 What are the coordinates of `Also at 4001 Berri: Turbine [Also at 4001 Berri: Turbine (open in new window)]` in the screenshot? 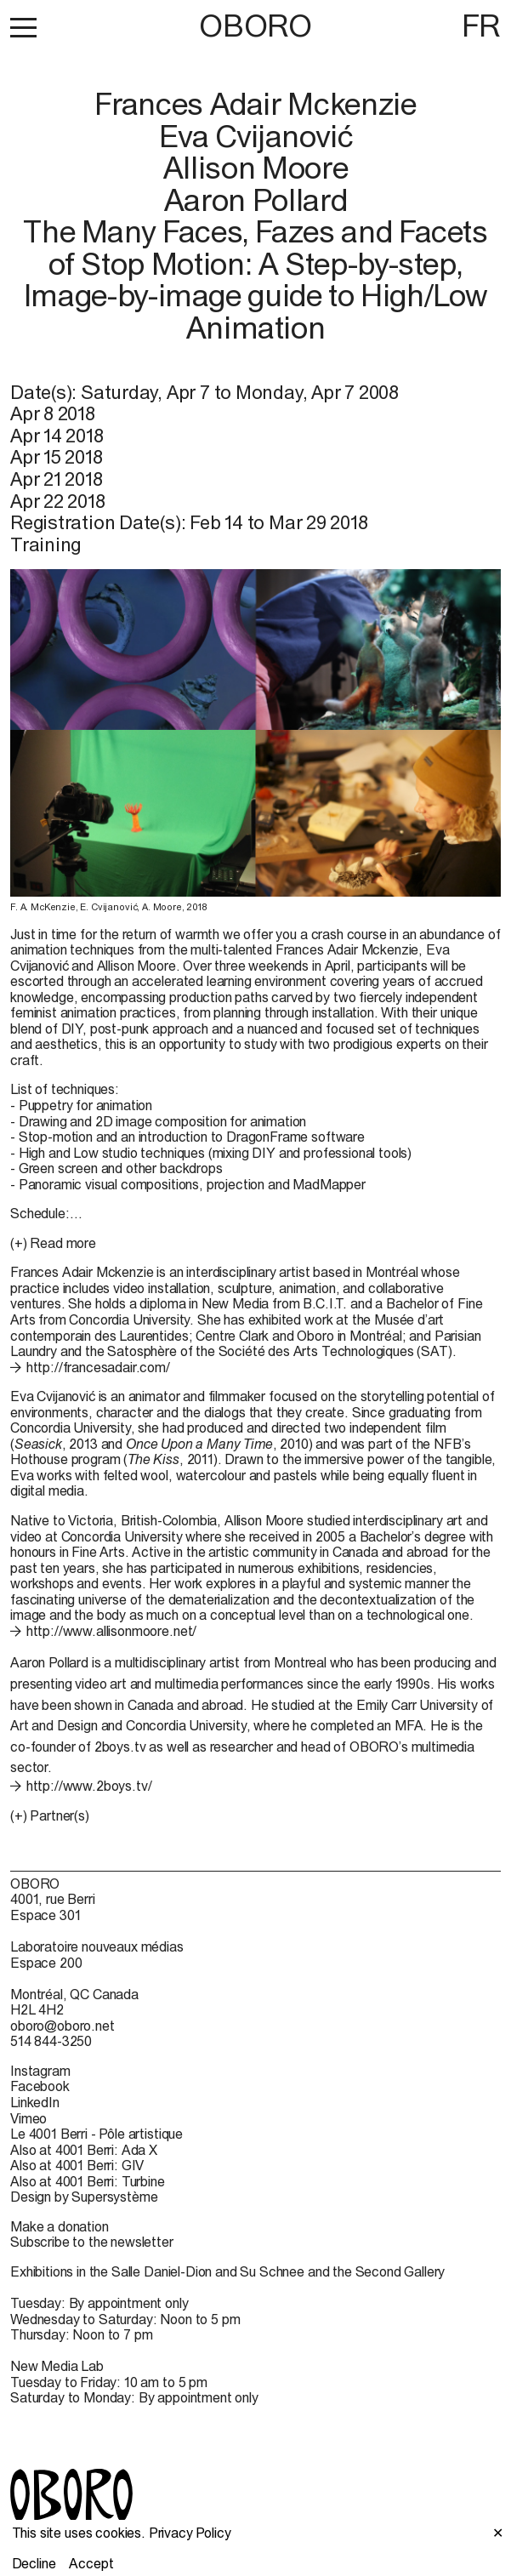 It's located at (87, 2181).